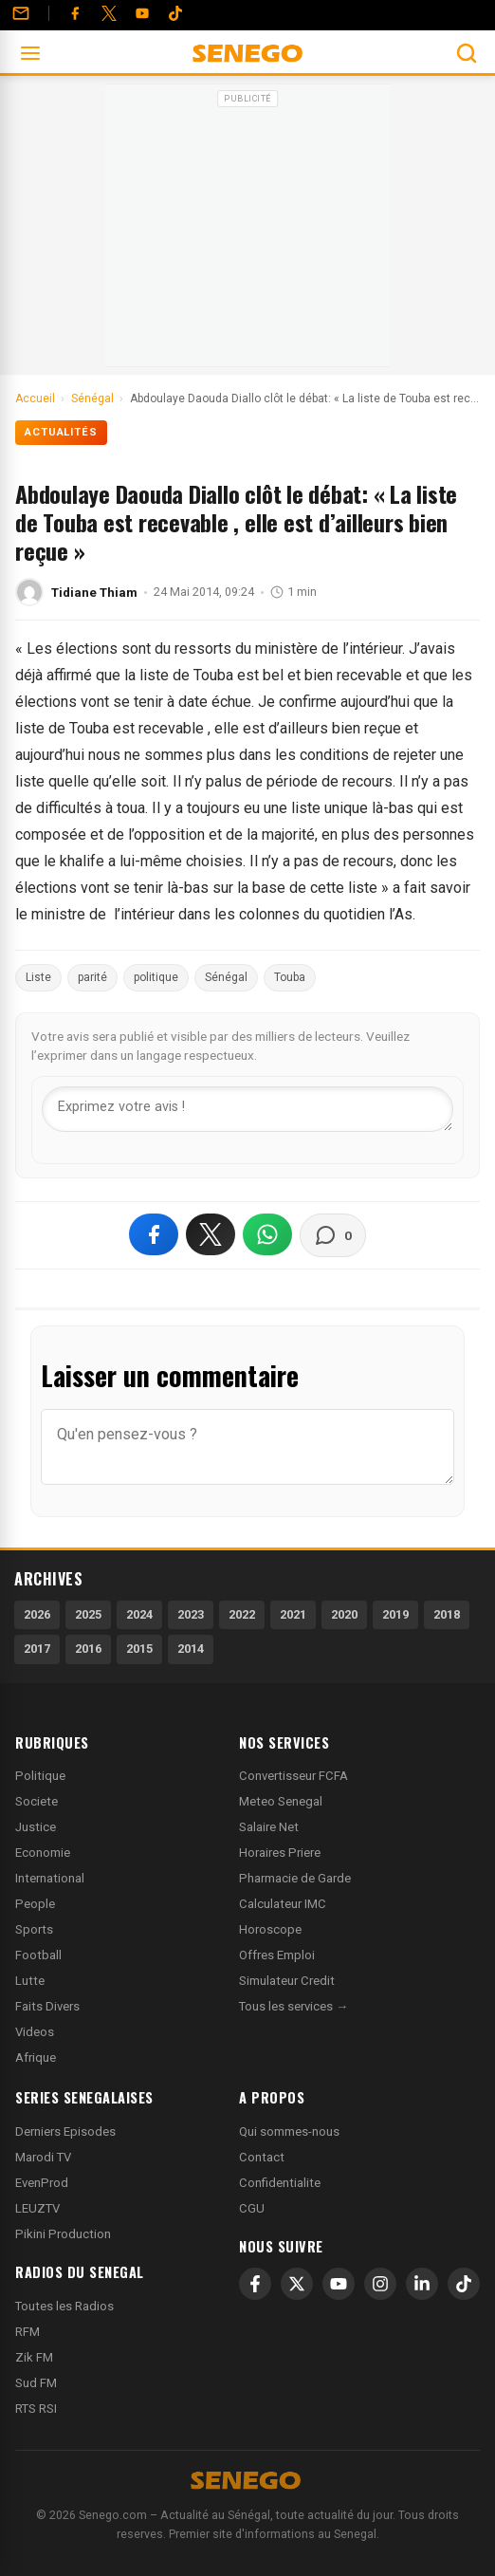 The height and width of the screenshot is (2576, 495). I want to click on Pikini Production, so click(63, 2234).